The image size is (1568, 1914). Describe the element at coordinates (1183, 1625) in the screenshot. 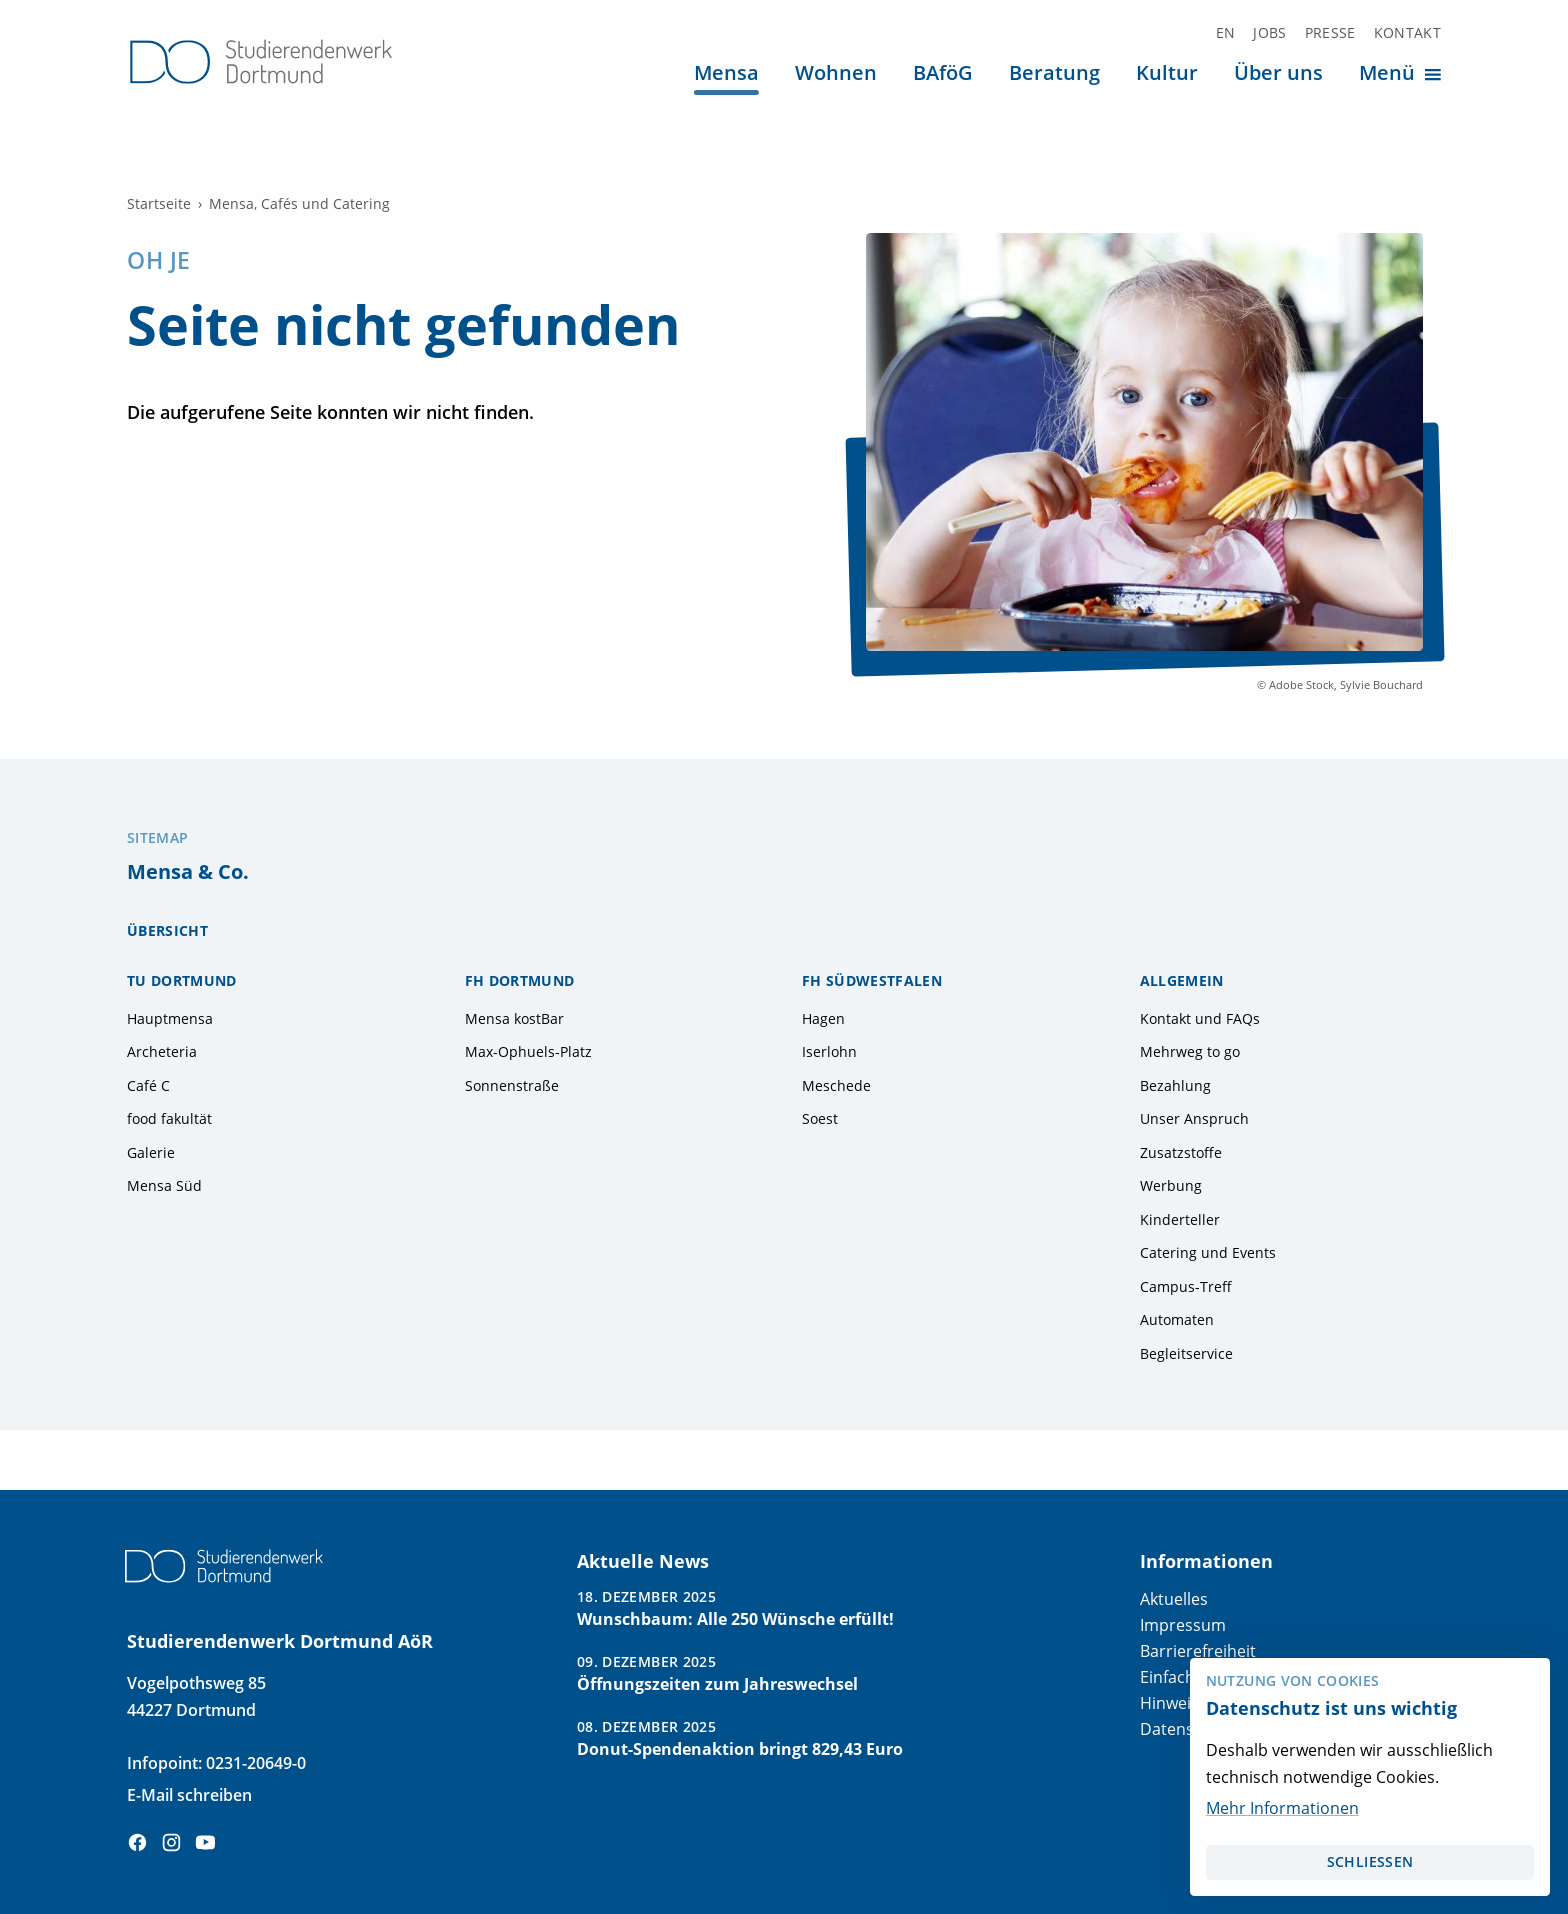

I see `Impressum` at that location.